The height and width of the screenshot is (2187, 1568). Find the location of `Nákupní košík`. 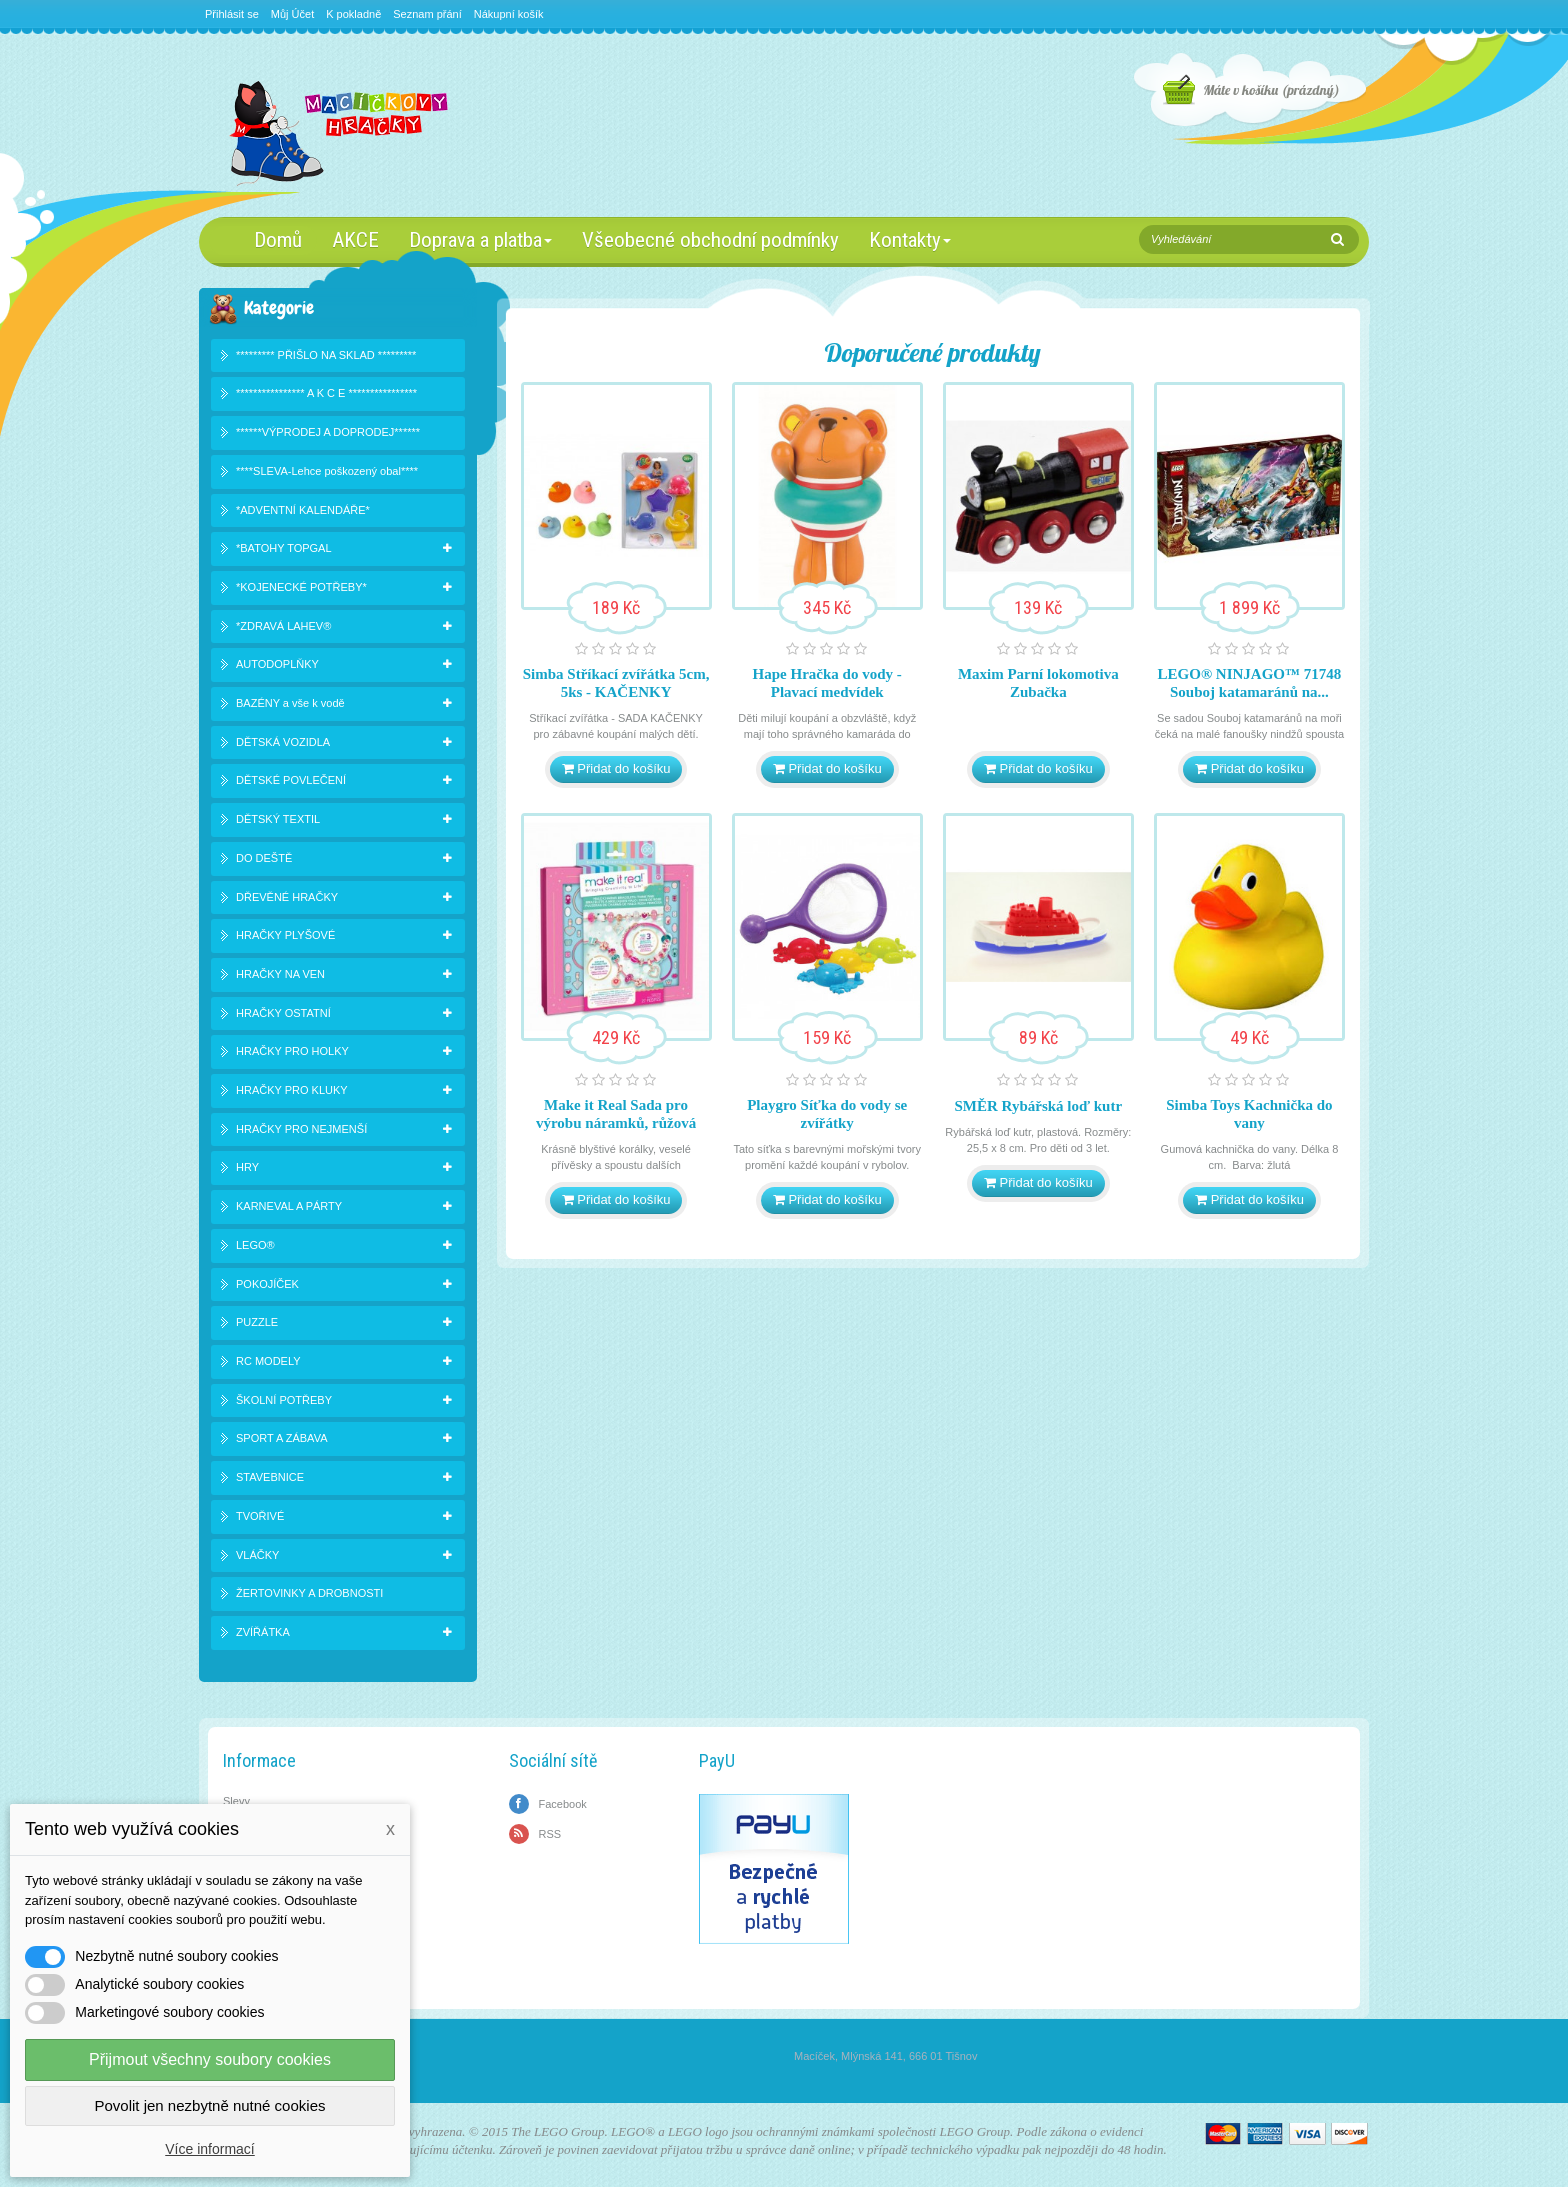

Nákupní košík is located at coordinates (509, 14).